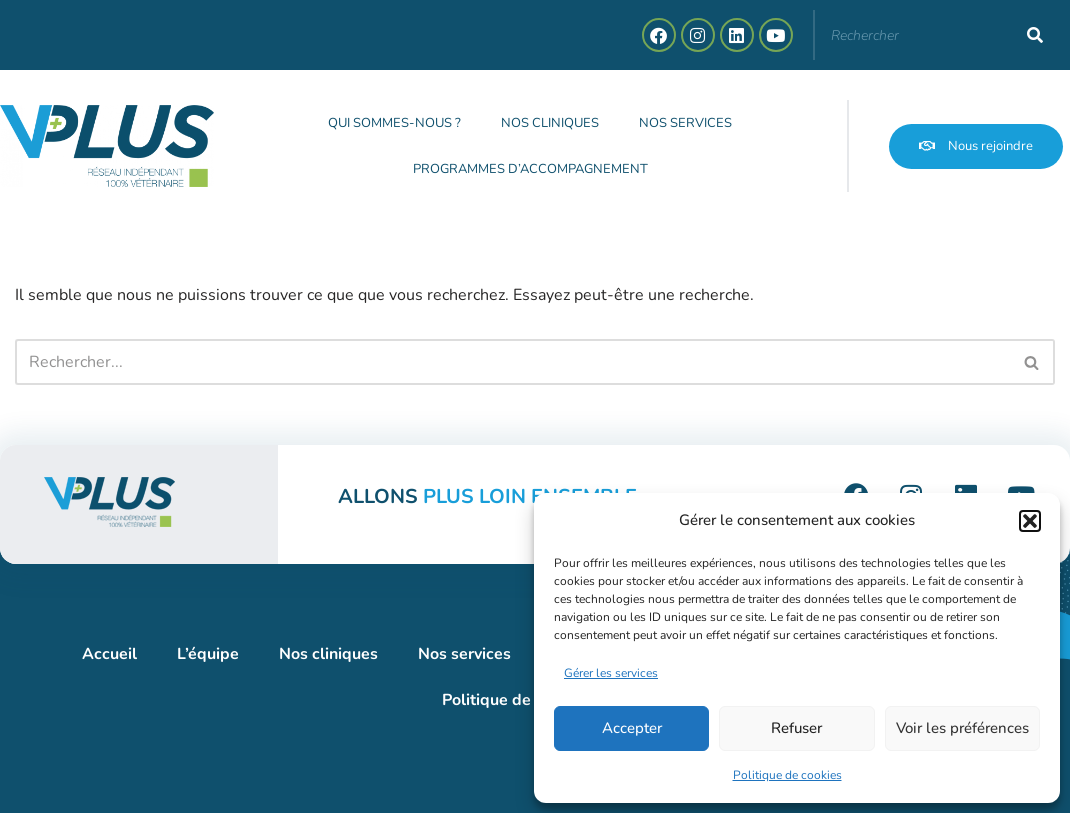  What do you see at coordinates (787, 775) in the screenshot?
I see `Politique de cookies` at bounding box center [787, 775].